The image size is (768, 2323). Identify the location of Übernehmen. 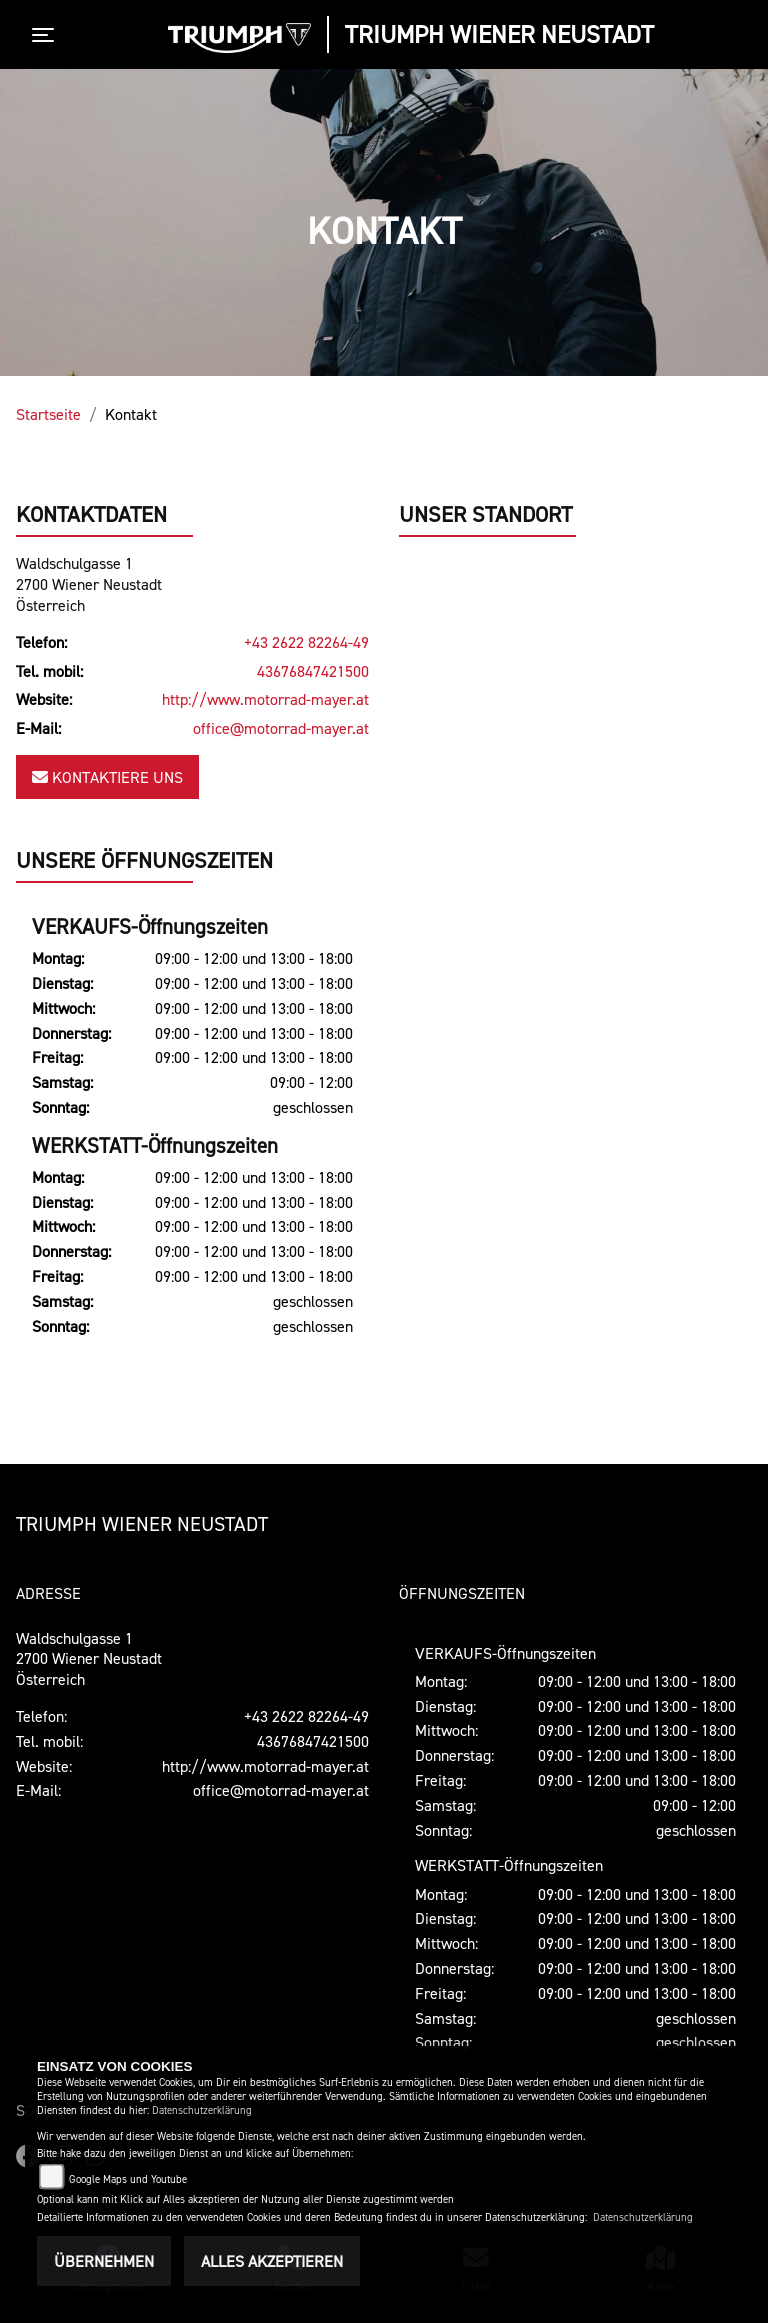
(104, 2261).